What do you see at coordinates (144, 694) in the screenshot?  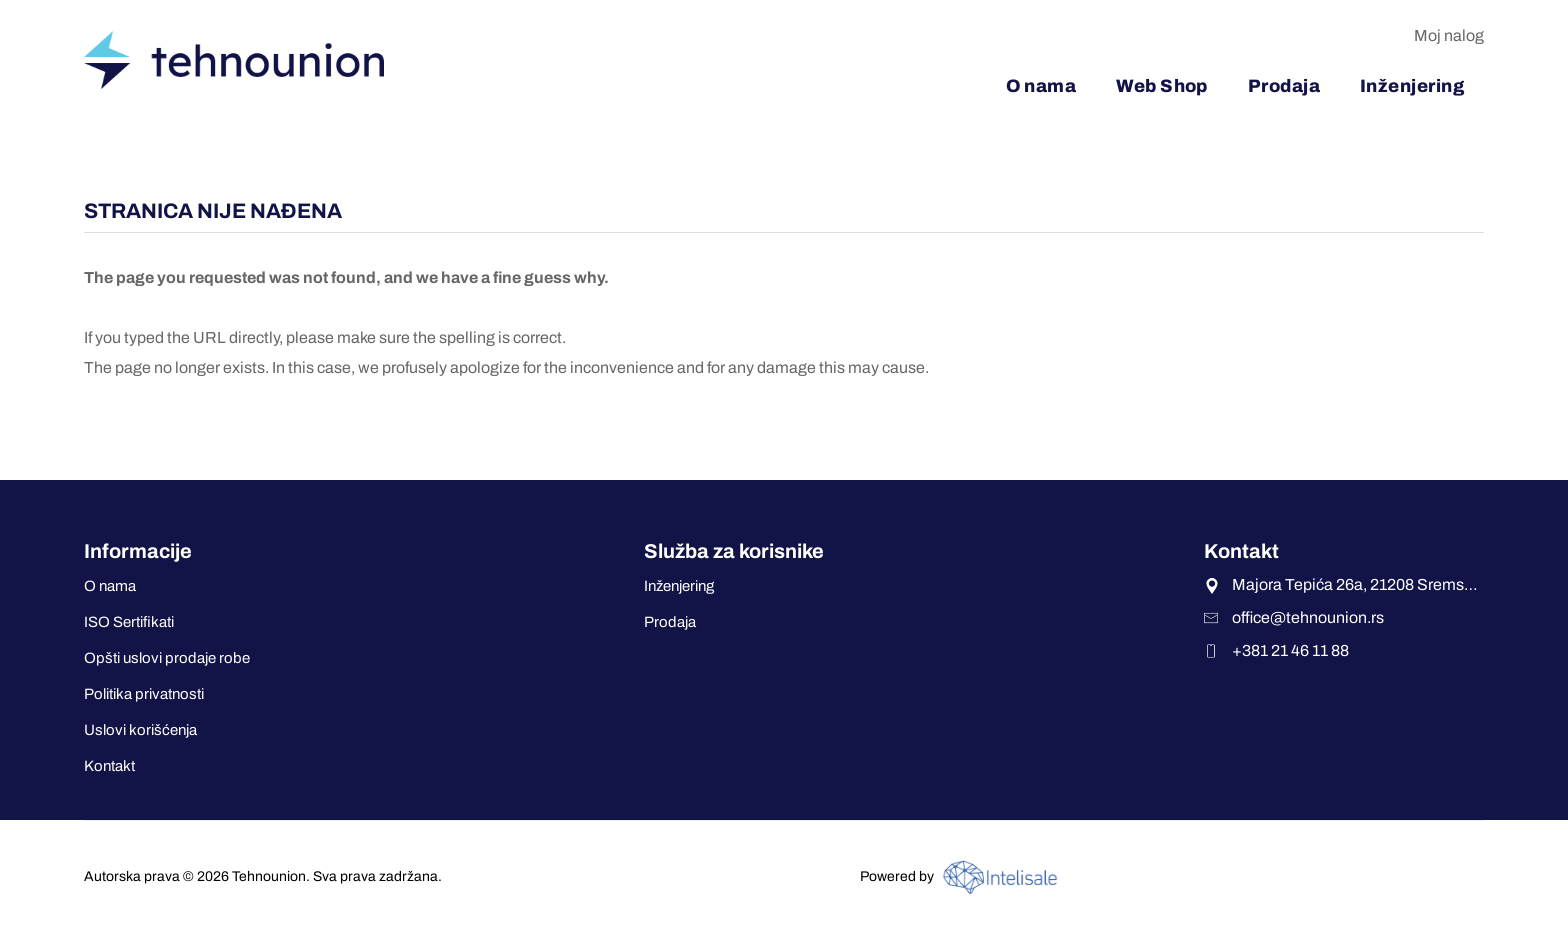 I see `Politika privatnosti` at bounding box center [144, 694].